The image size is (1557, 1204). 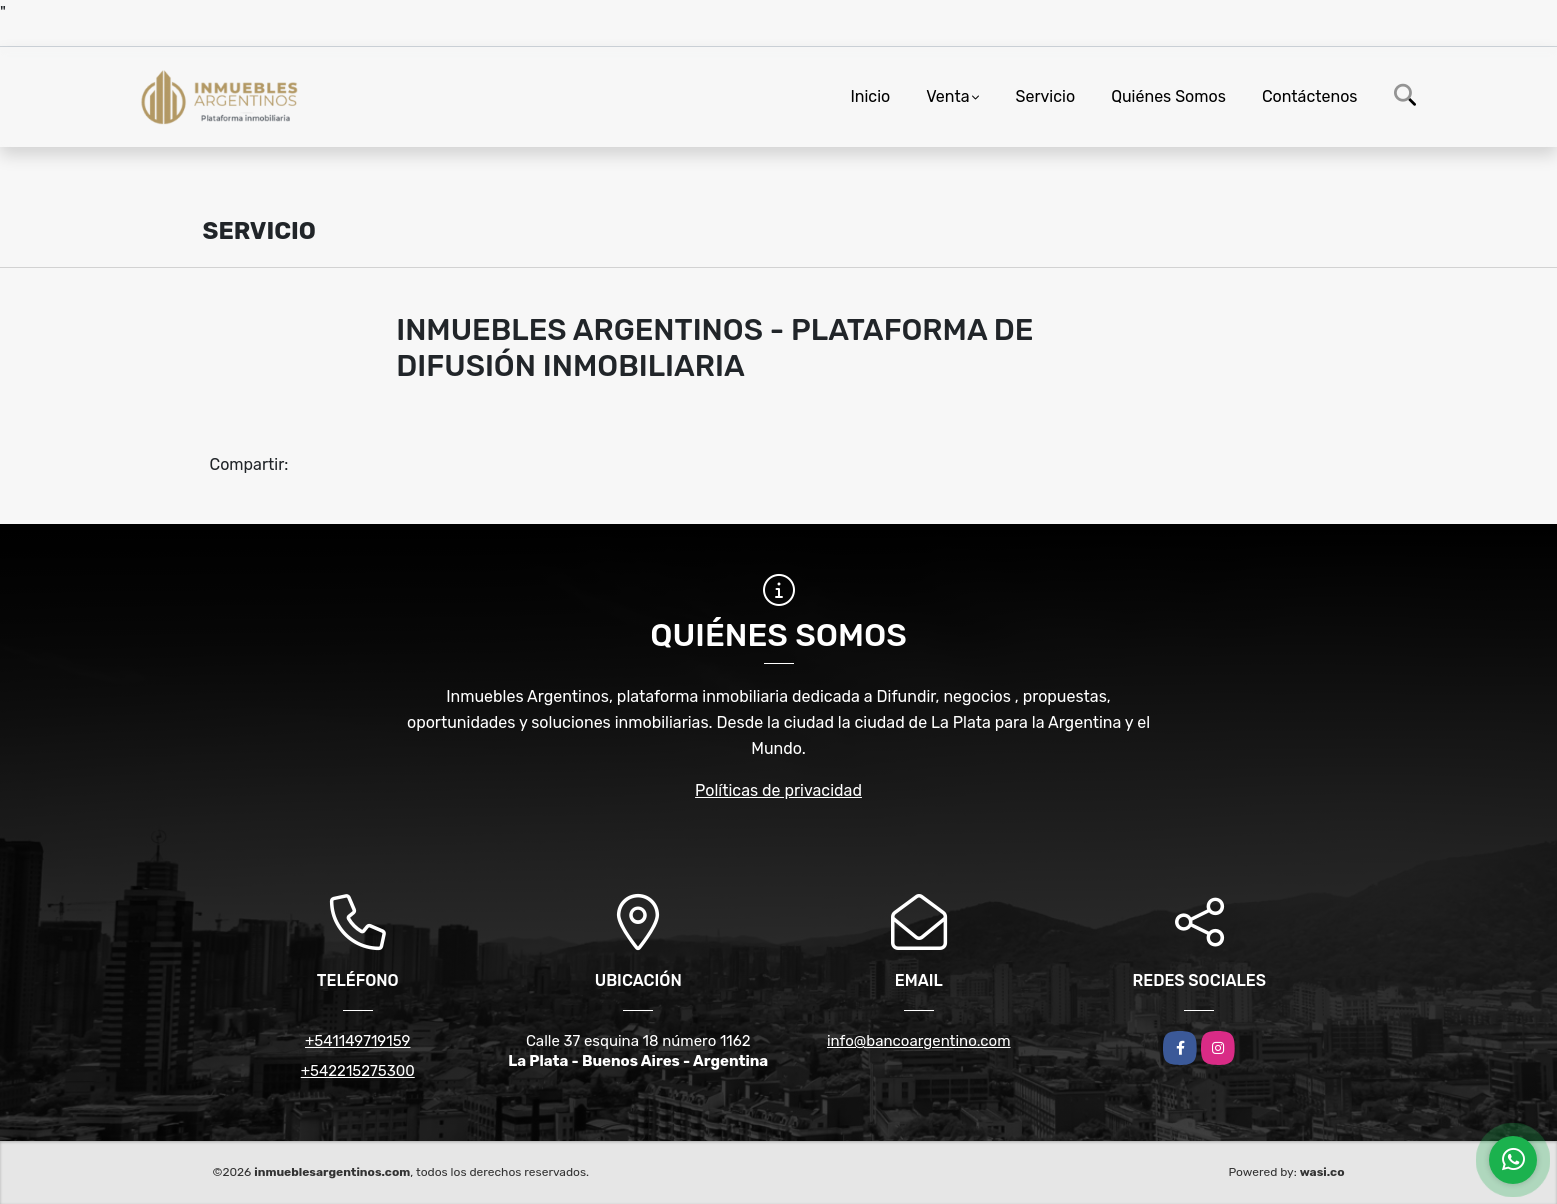 What do you see at coordinates (358, 1071) in the screenshot?
I see `+542215275300` at bounding box center [358, 1071].